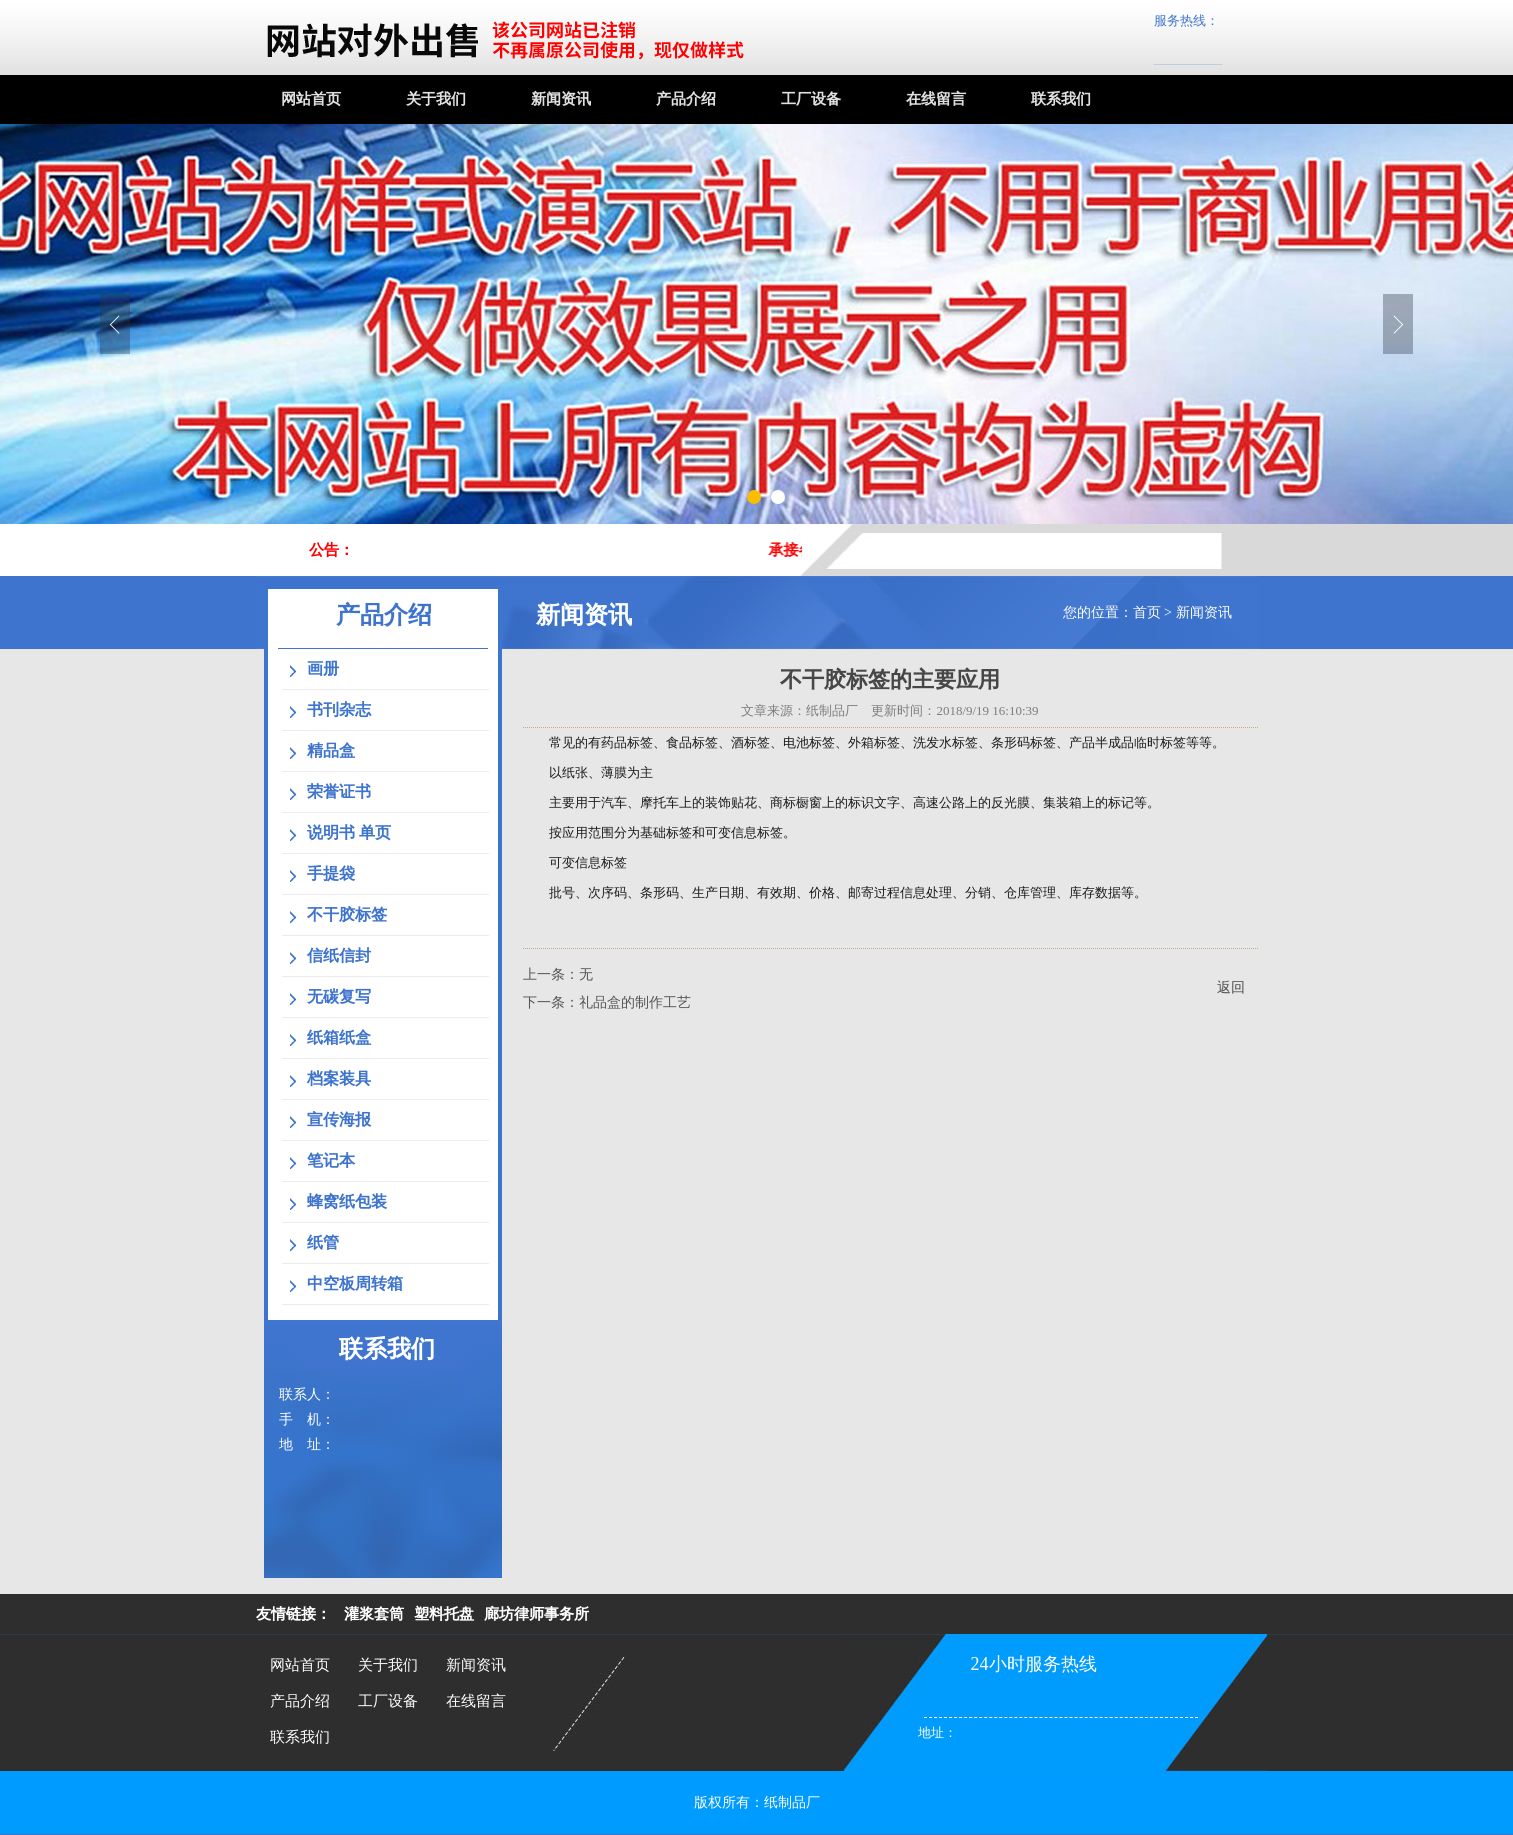 This screenshot has width=1513, height=1835. I want to click on 产品介绍, so click(686, 99).